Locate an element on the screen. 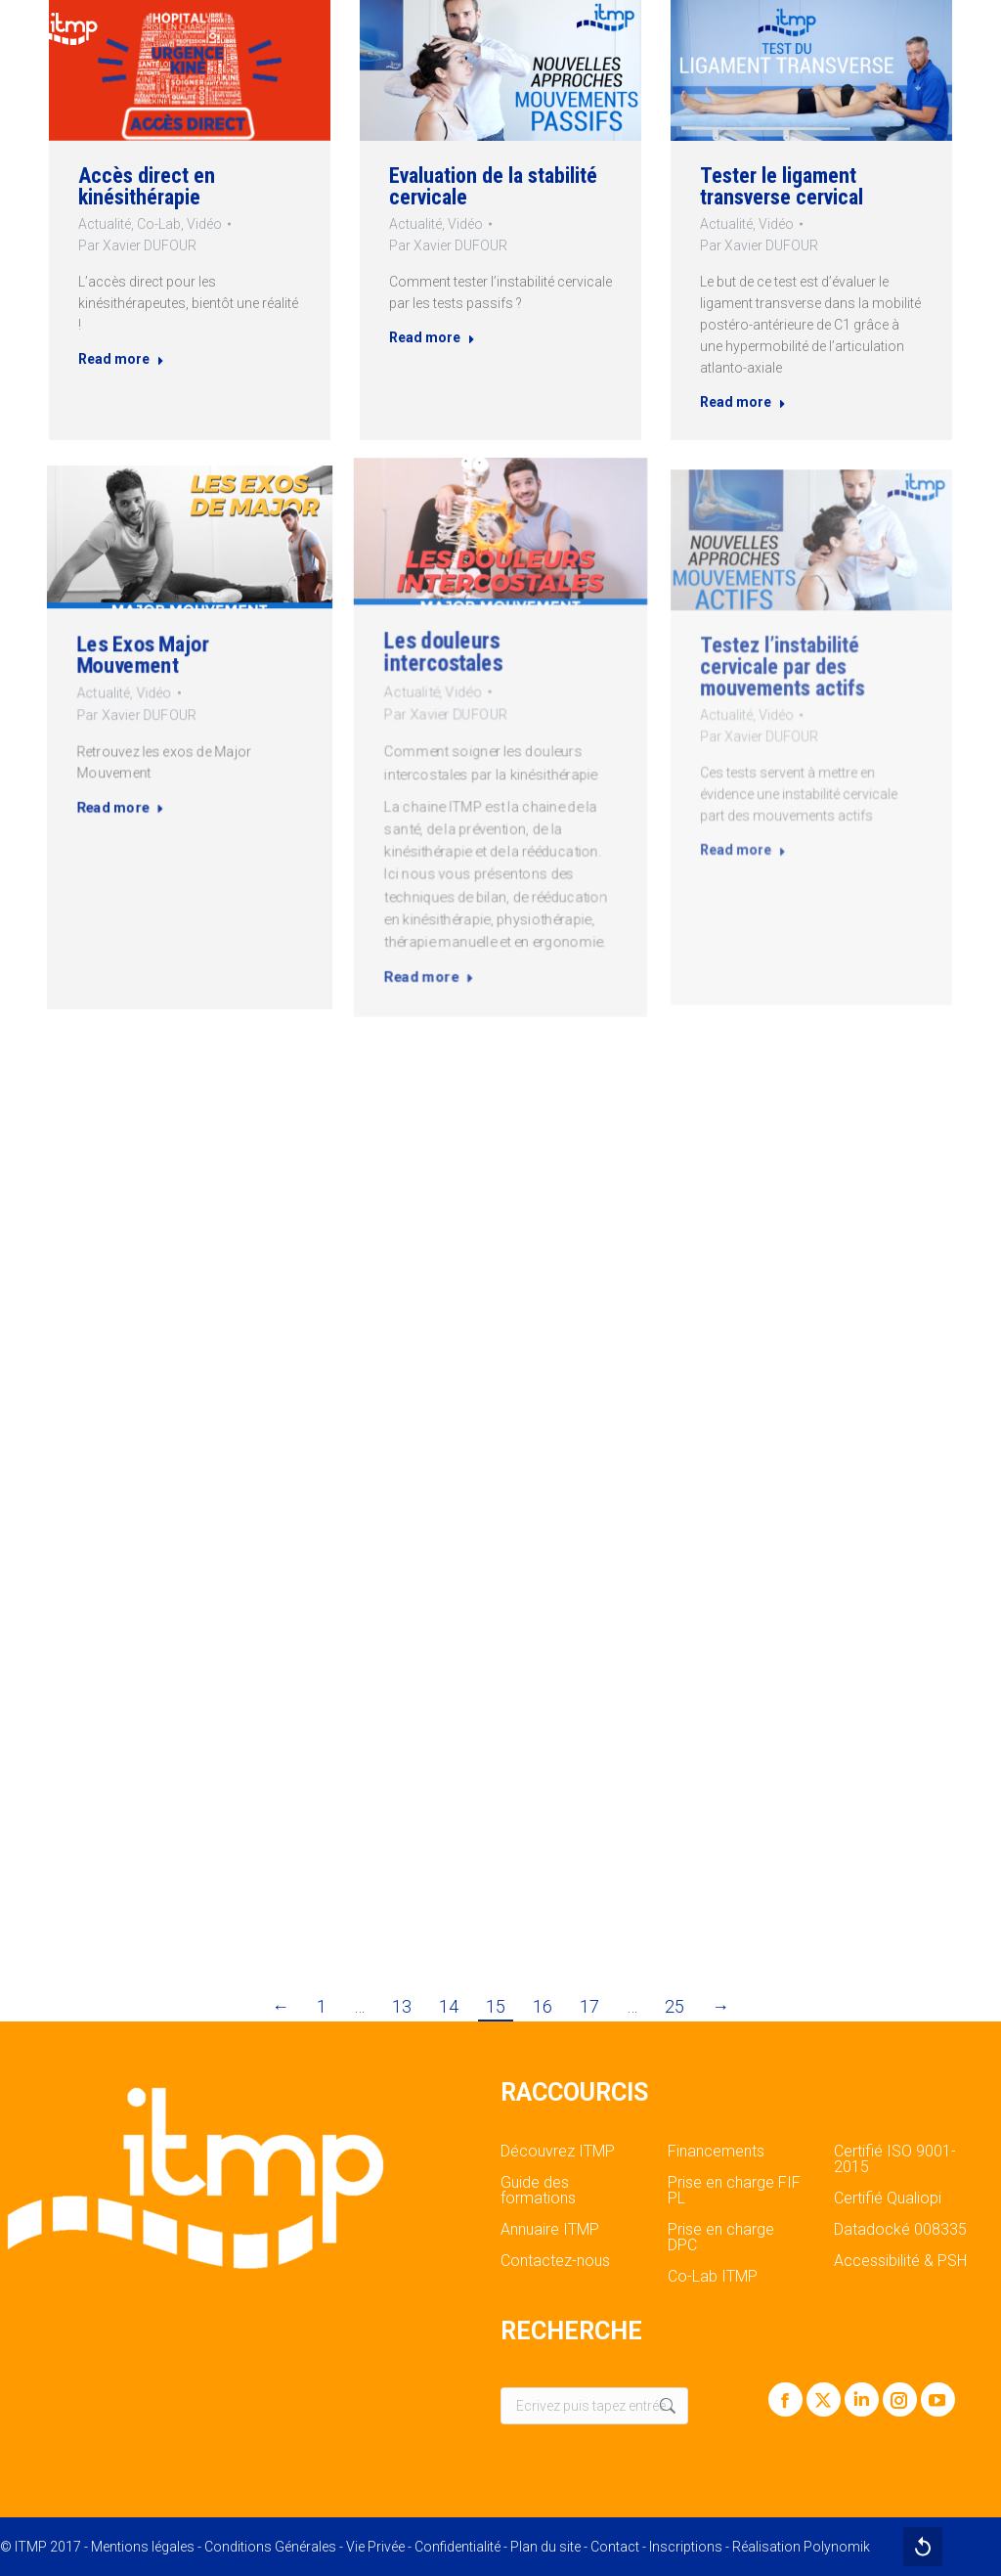  Certifié ISO 9001-2015 is located at coordinates (895, 2159).